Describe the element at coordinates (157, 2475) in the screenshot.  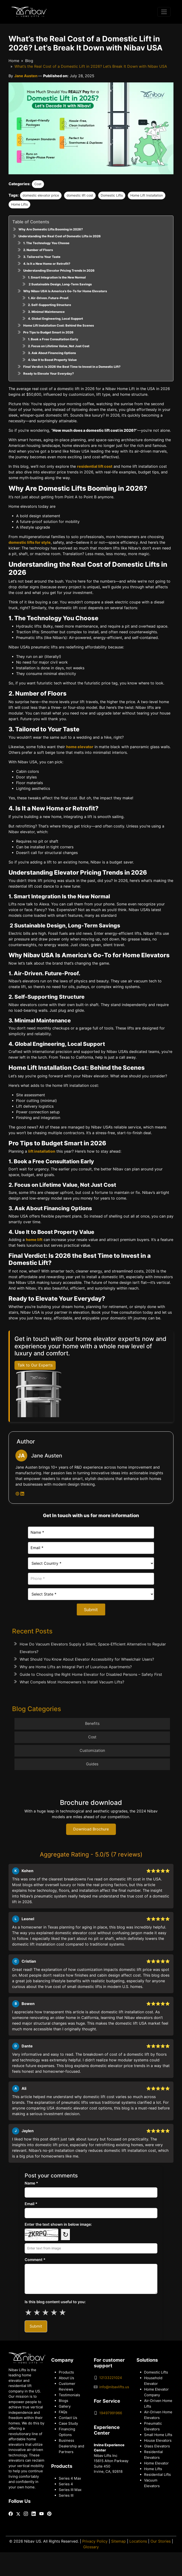
I see `Residential Lifts` at that location.